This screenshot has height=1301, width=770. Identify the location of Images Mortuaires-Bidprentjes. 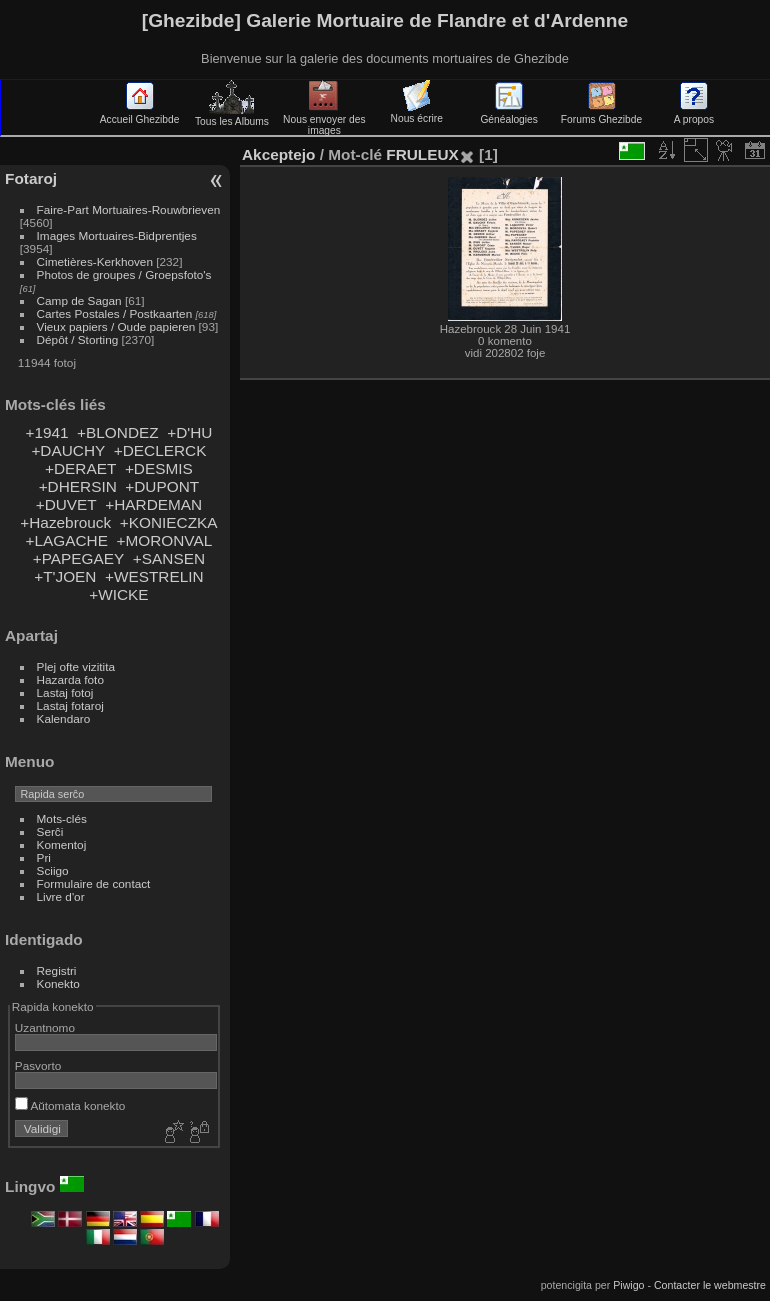
(117, 235).